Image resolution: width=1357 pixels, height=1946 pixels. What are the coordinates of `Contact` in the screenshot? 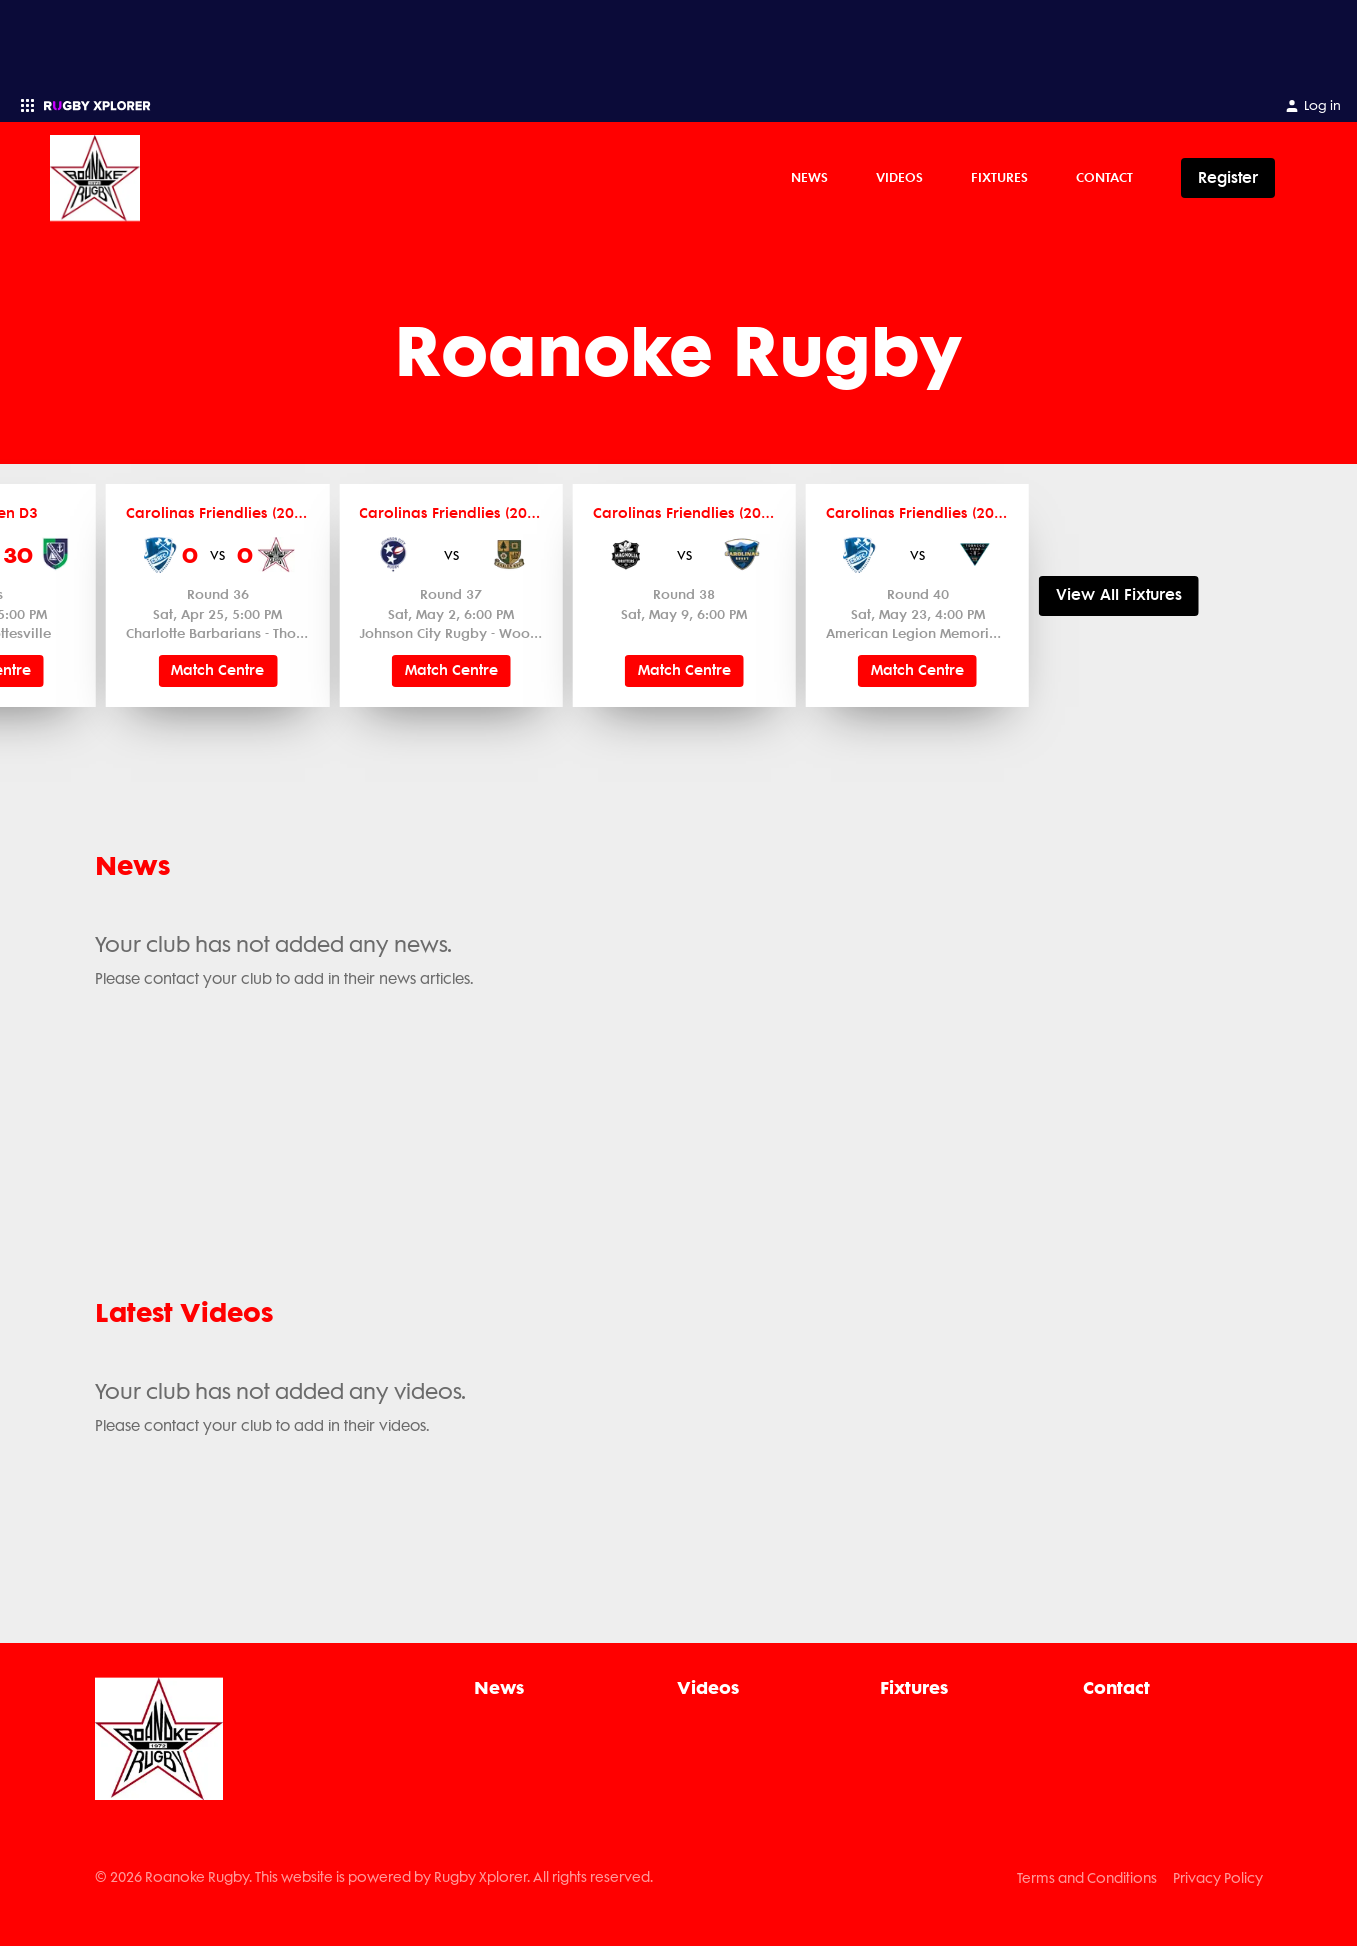 It's located at (1104, 177).